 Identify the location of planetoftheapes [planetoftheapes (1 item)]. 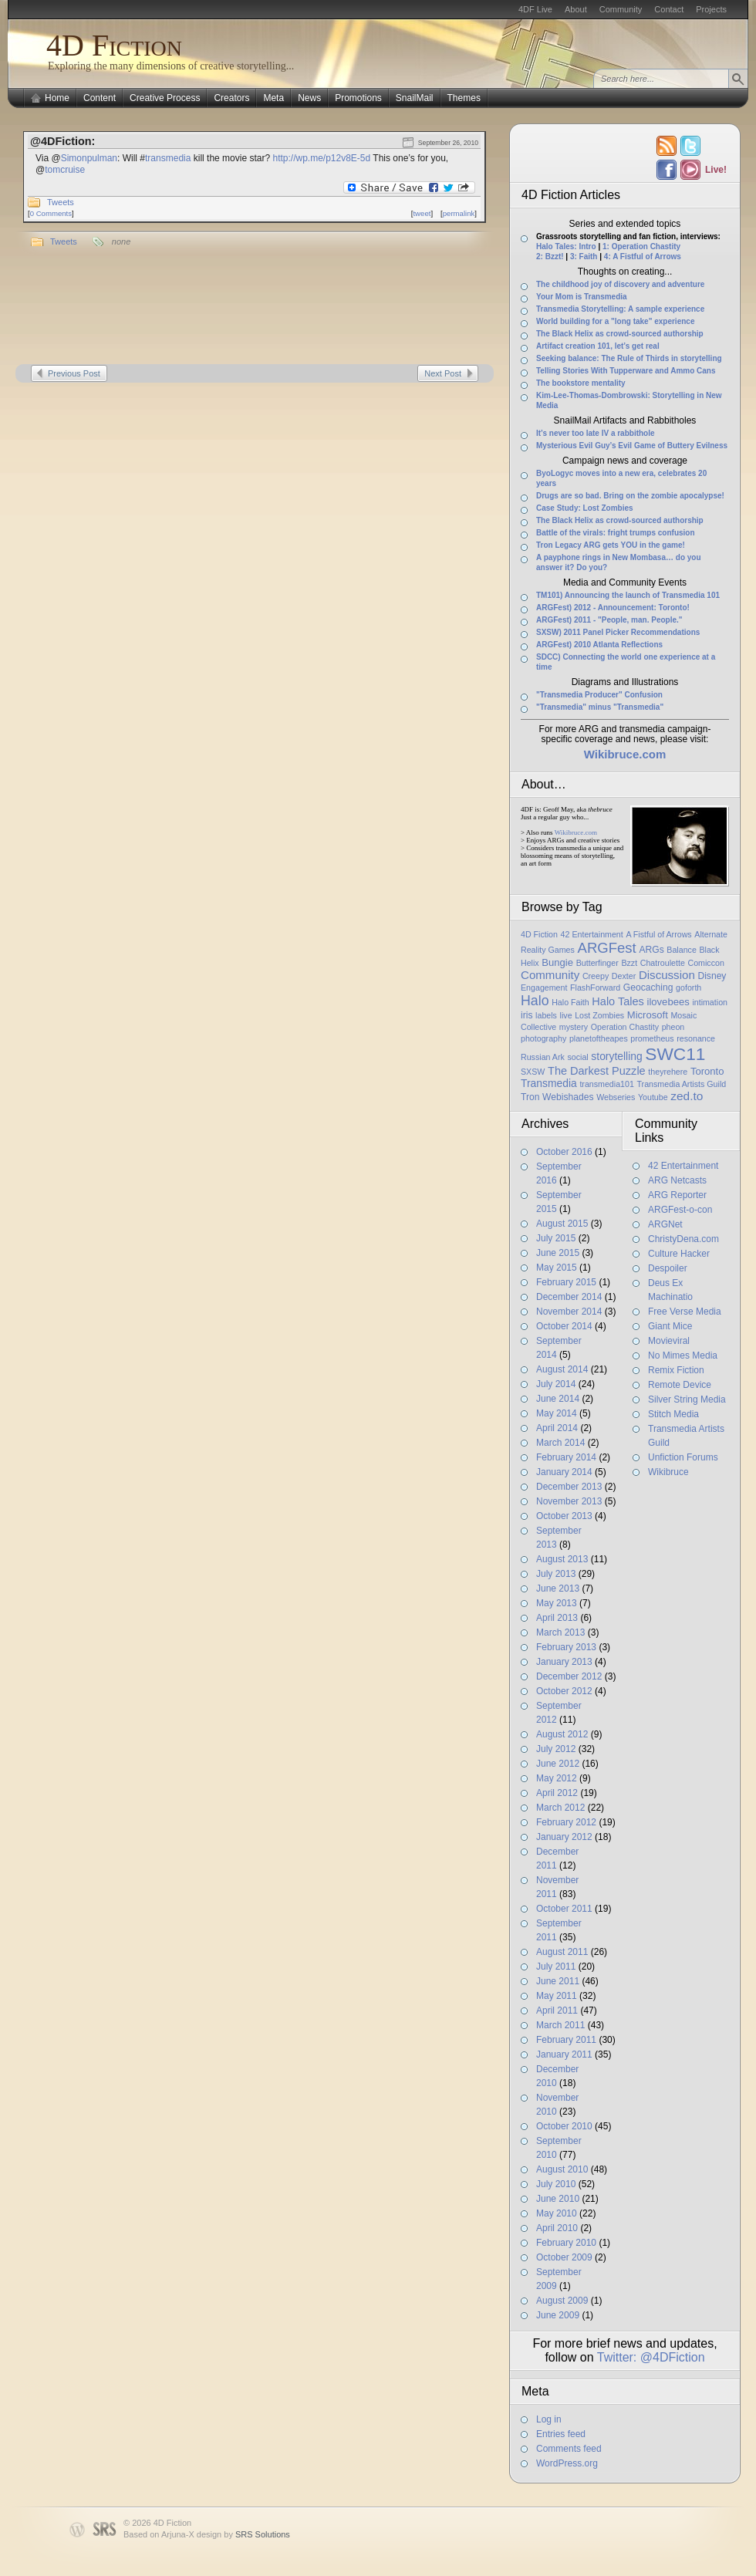
(598, 1038).